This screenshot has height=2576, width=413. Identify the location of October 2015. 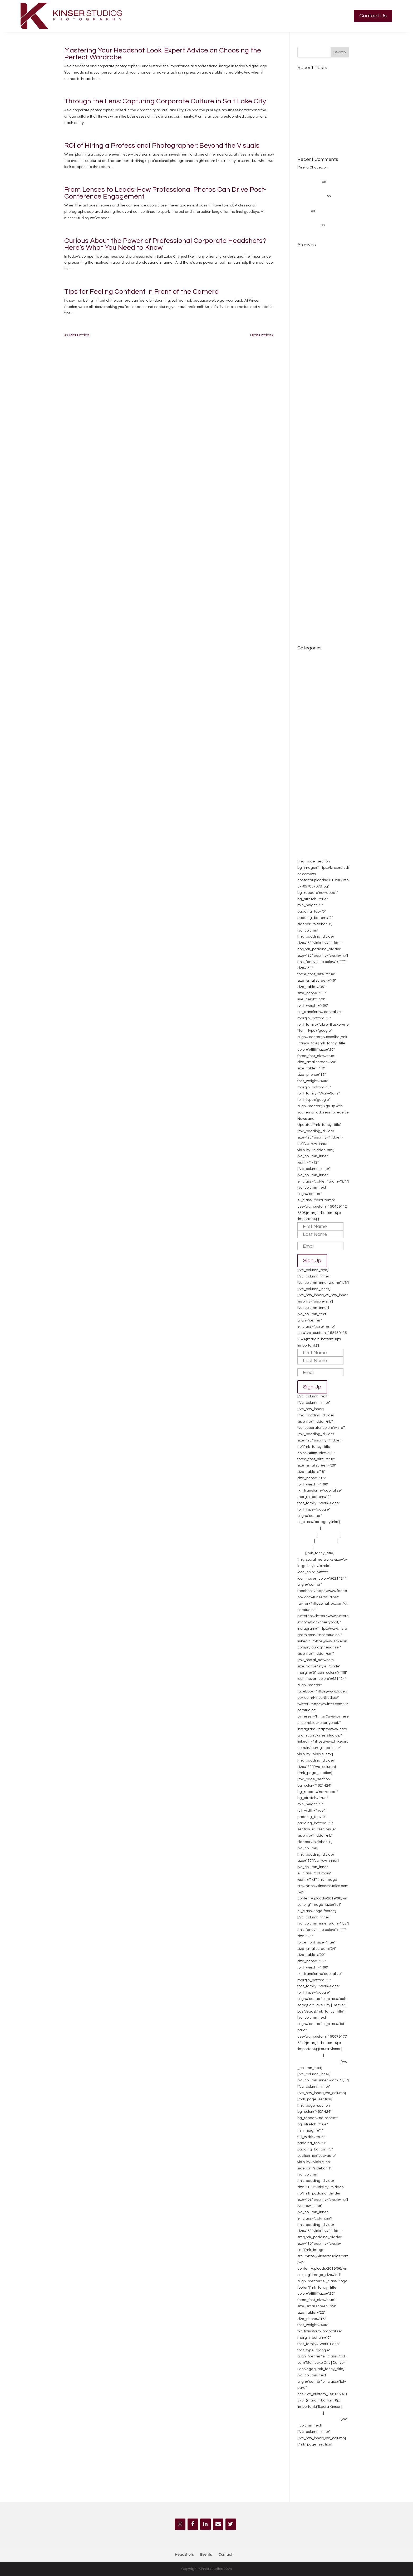
(309, 529).